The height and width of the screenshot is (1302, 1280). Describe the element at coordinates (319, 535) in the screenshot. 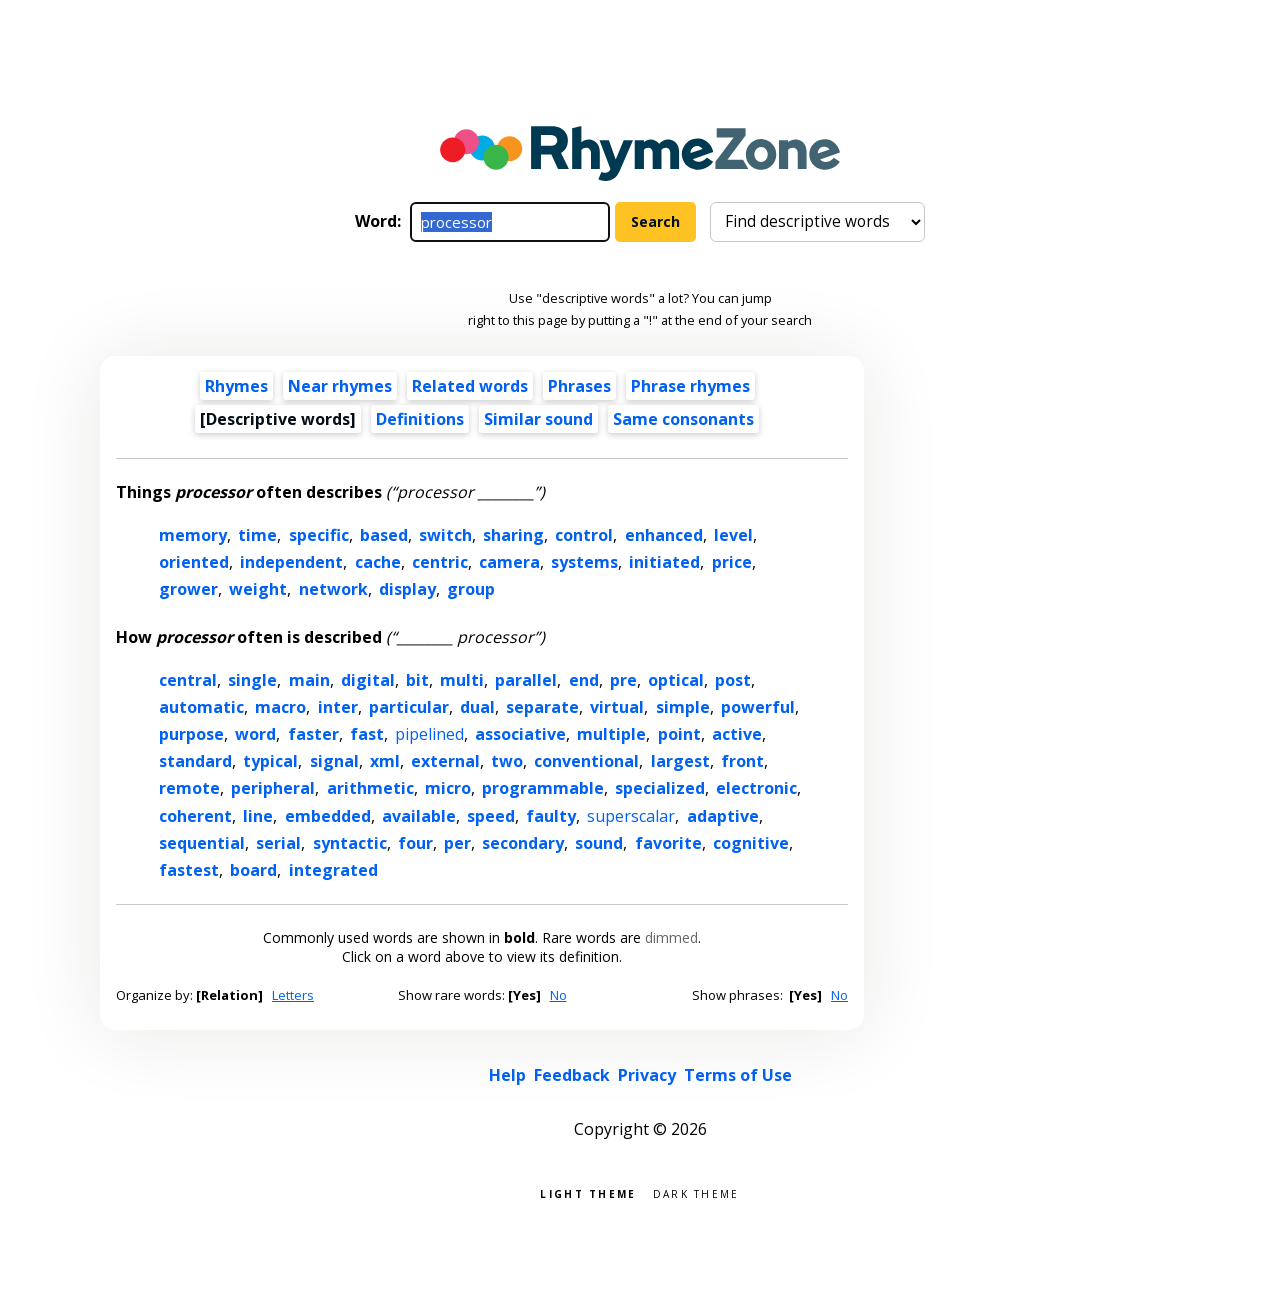

I see `specific` at that location.